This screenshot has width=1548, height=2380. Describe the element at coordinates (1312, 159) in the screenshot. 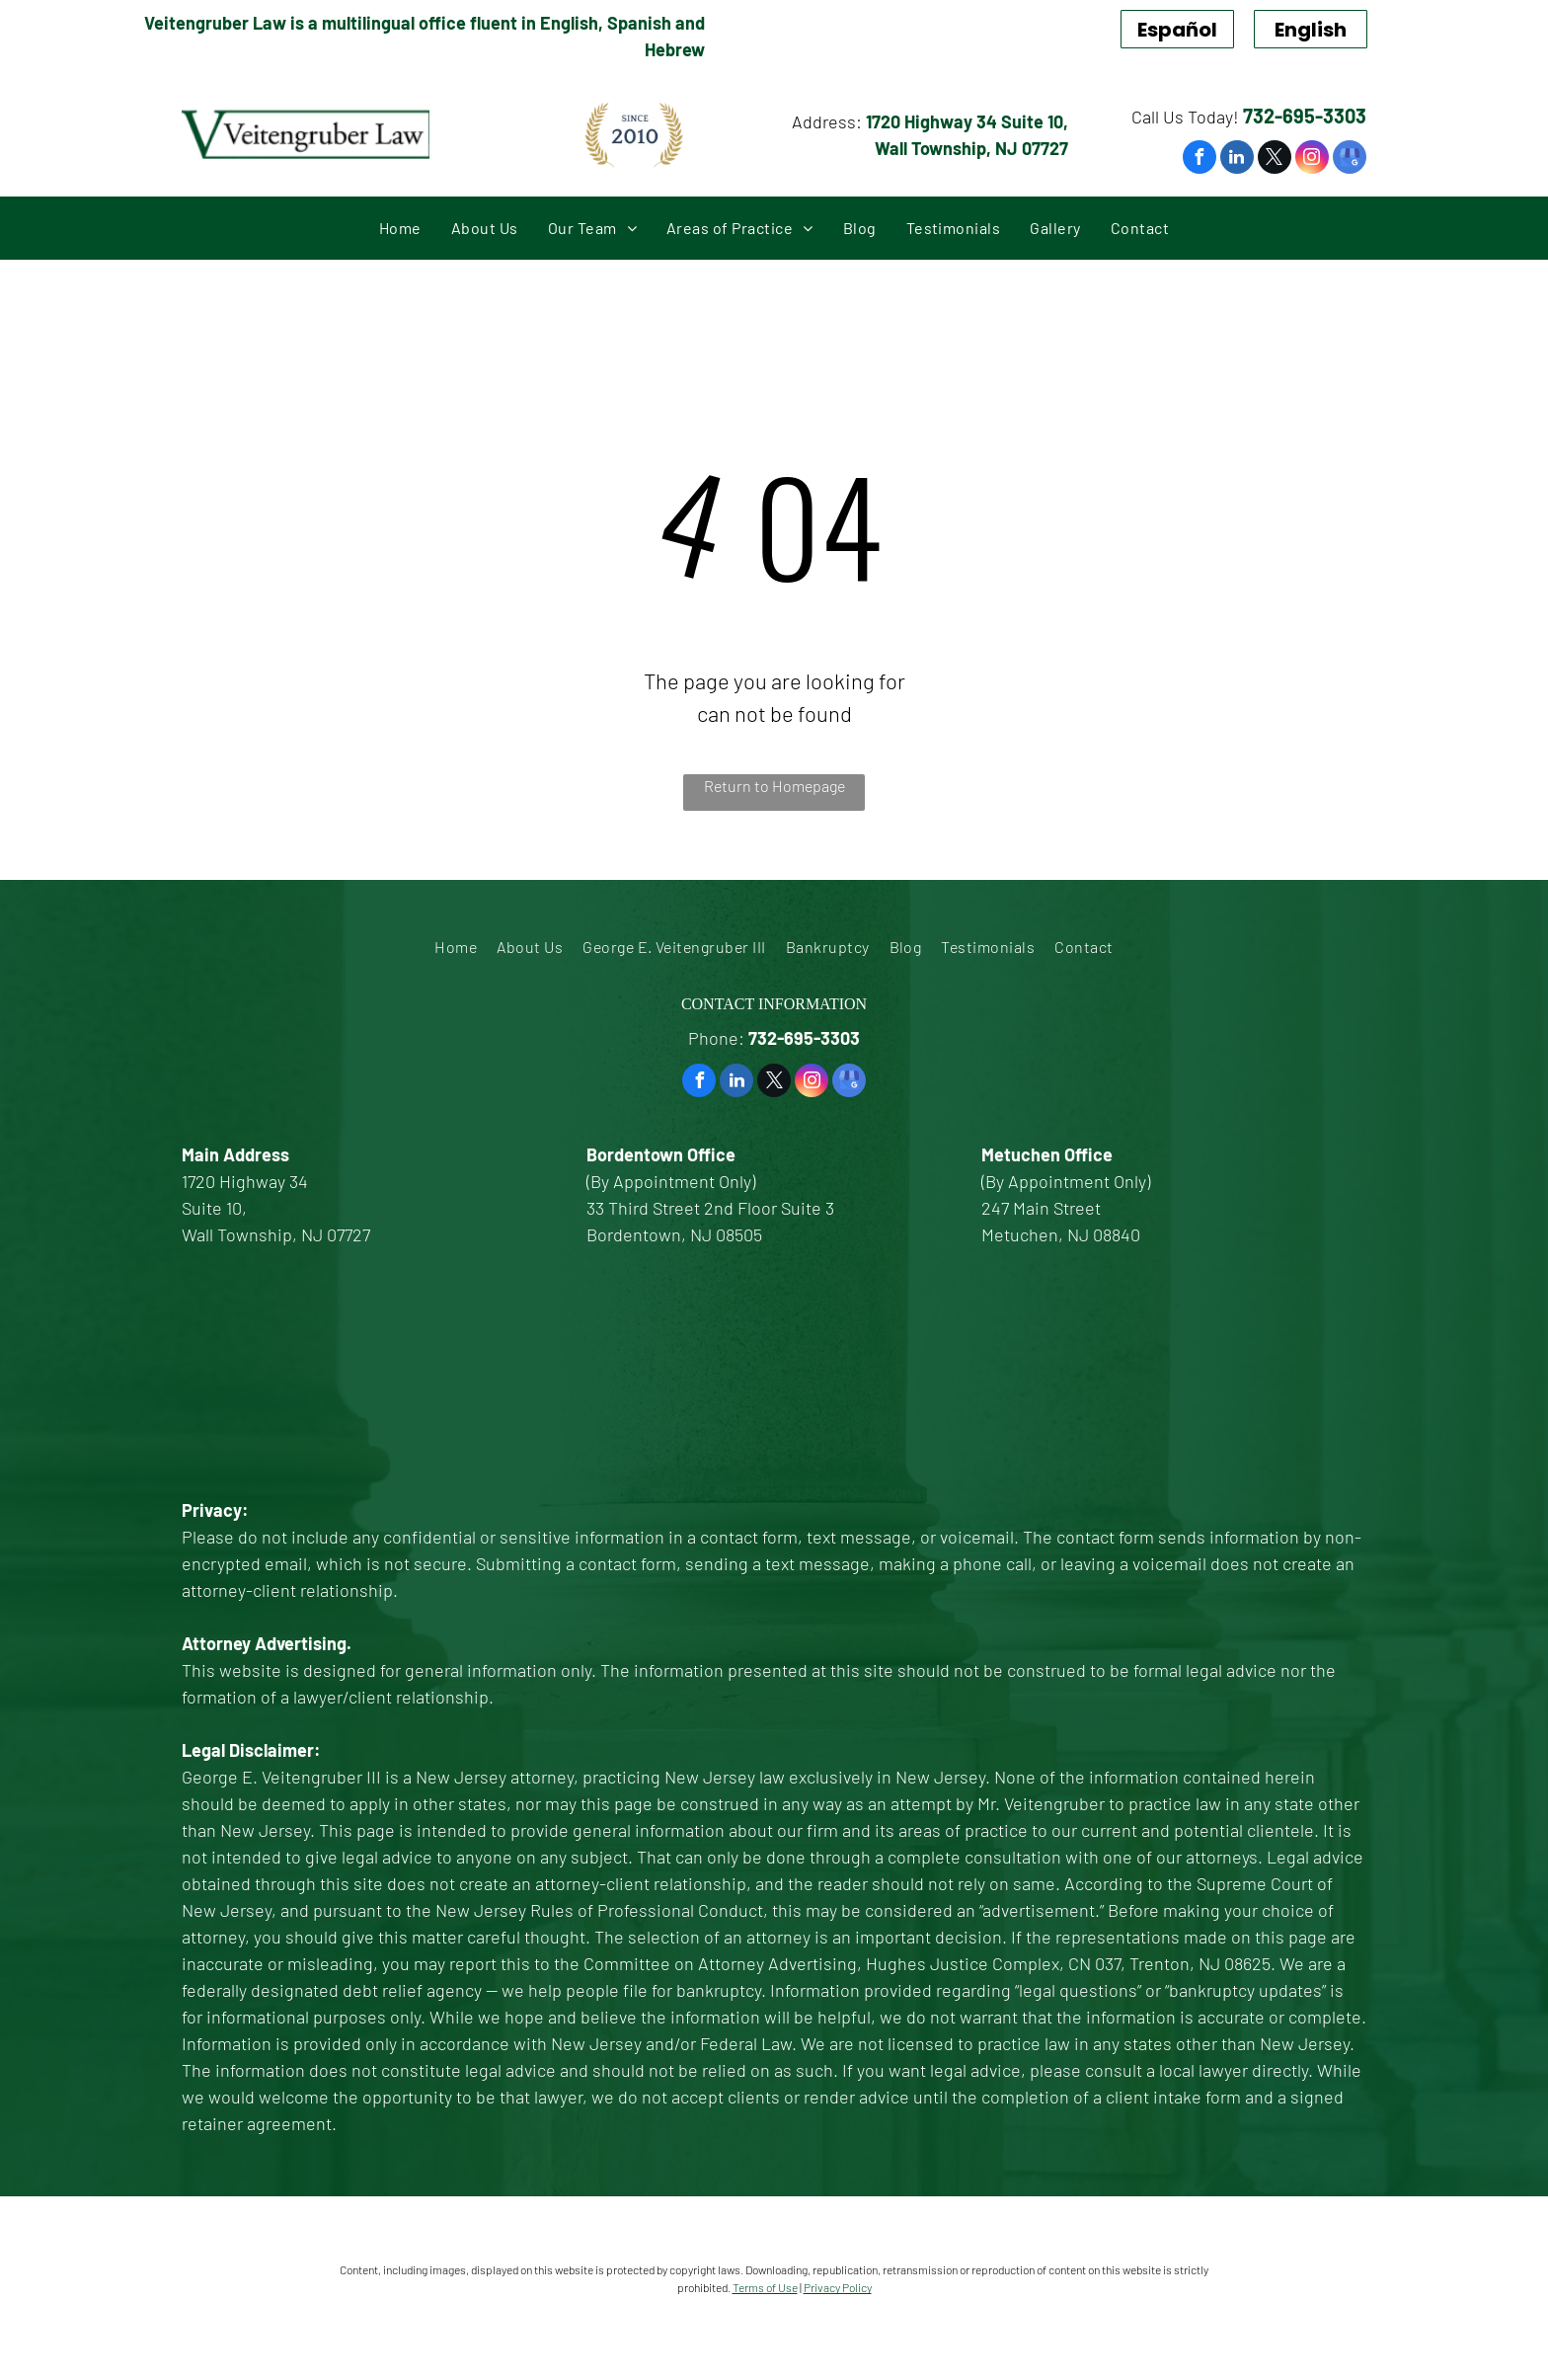

I see `[instagram]` at that location.